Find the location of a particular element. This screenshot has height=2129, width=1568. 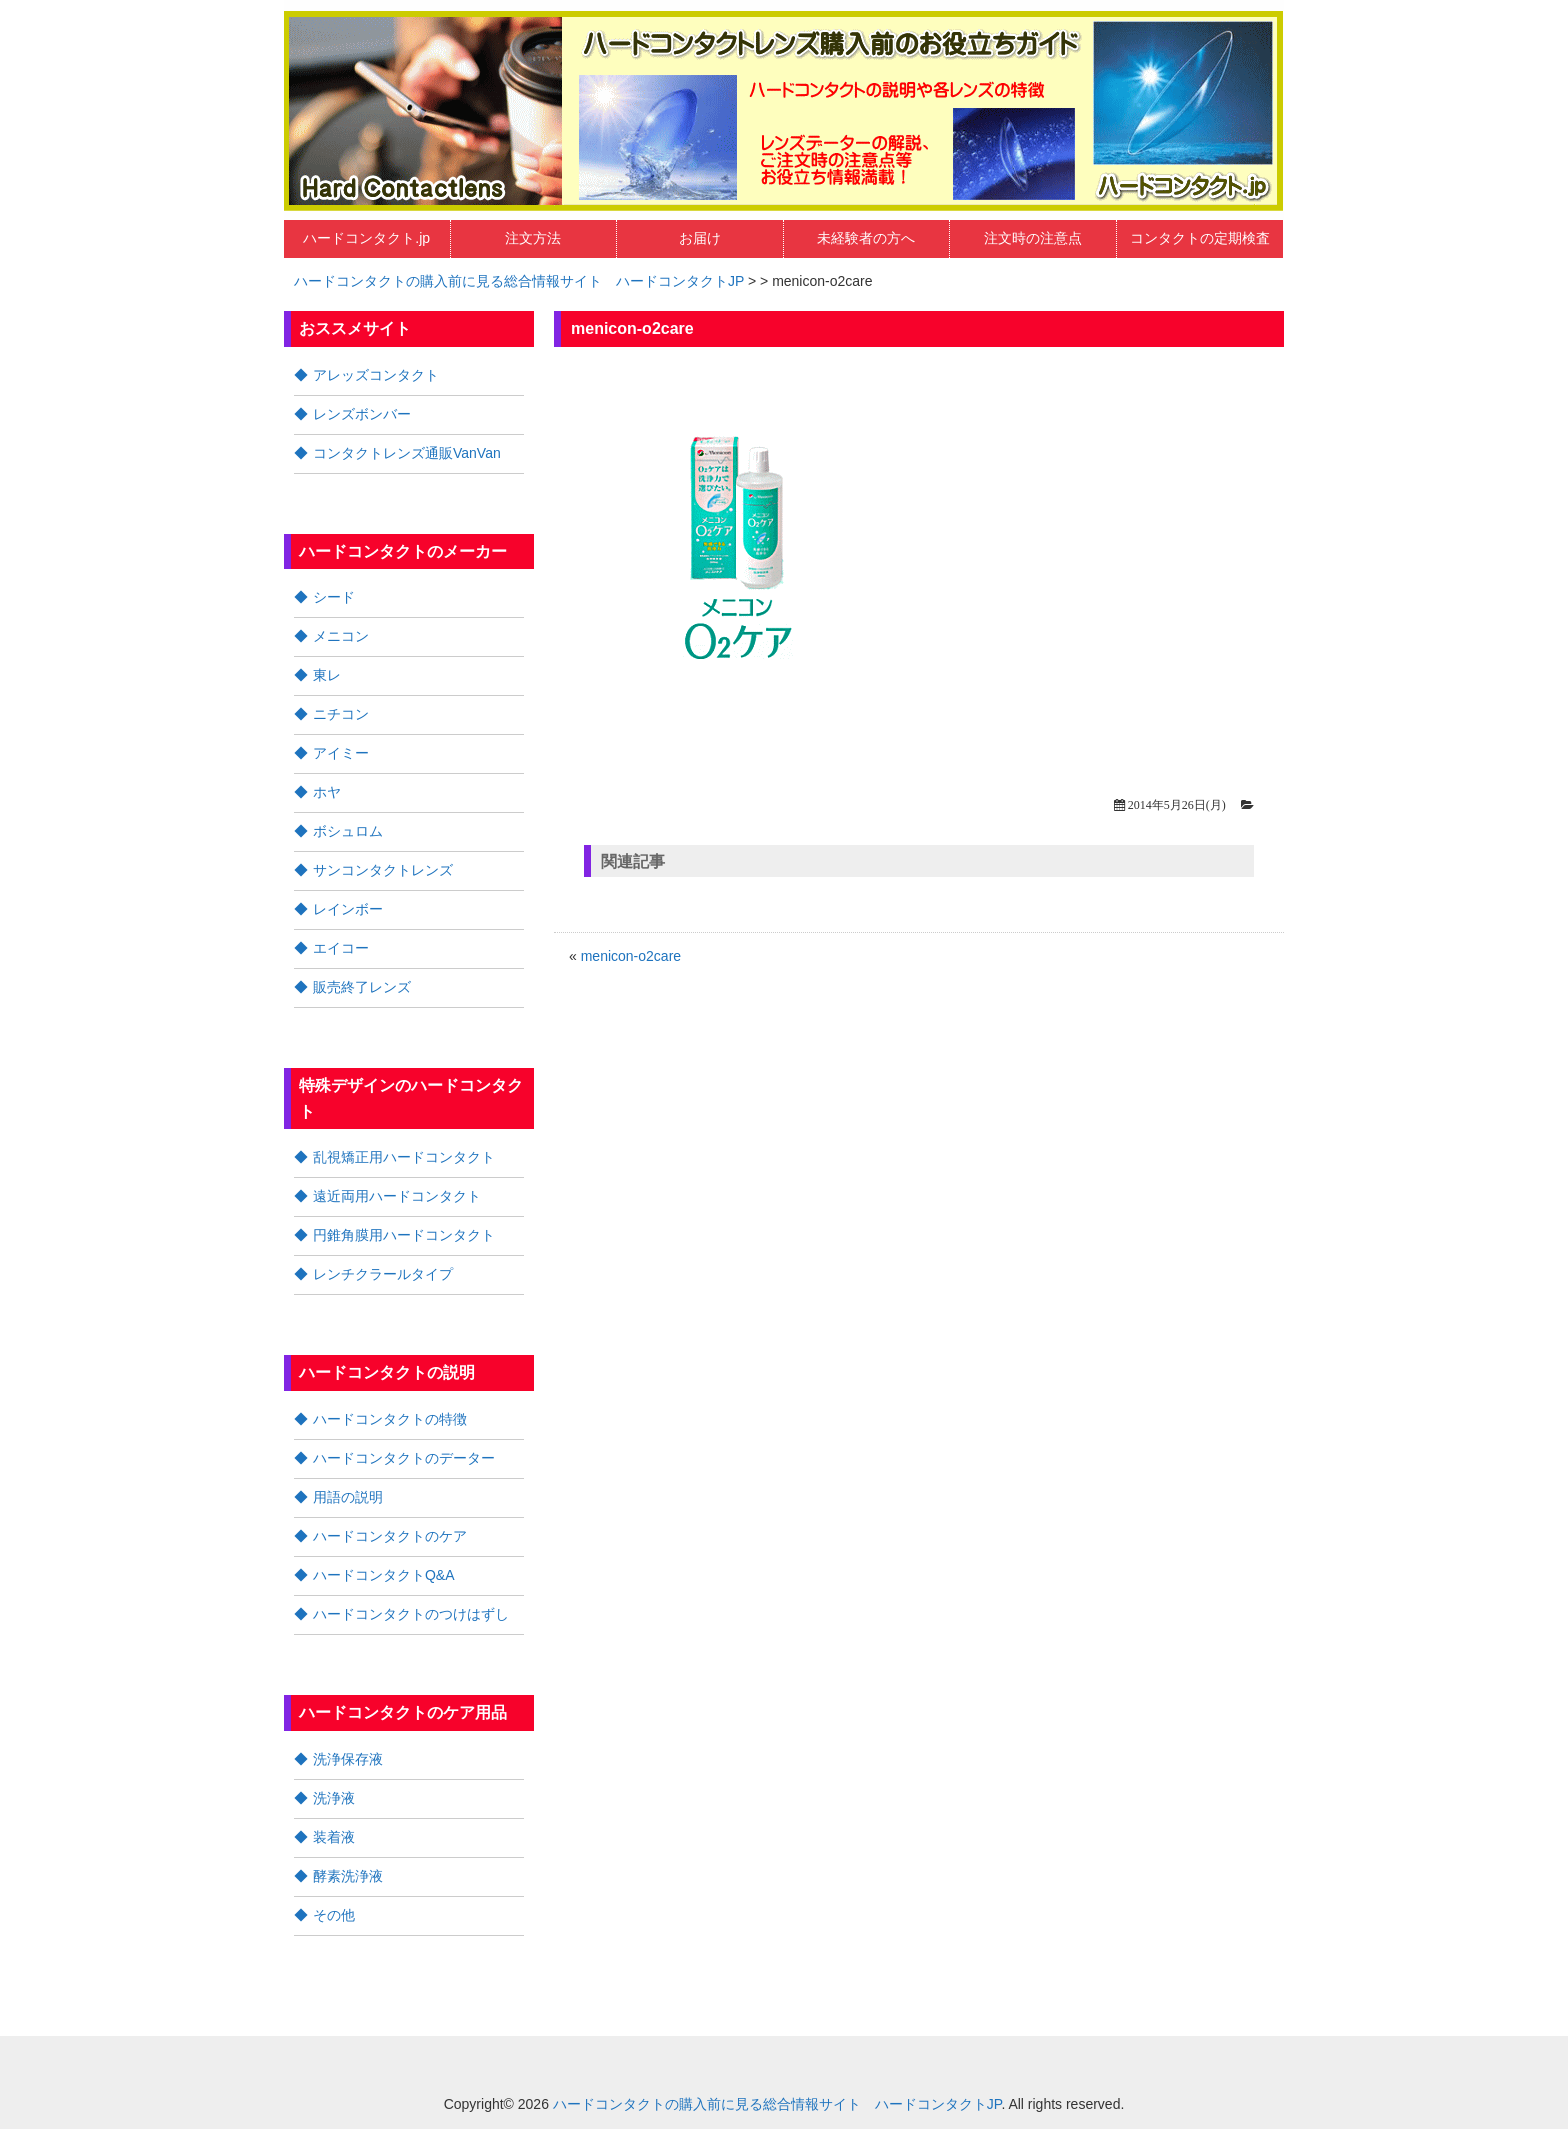

コンタクトレンズ通販VanVan is located at coordinates (407, 453).